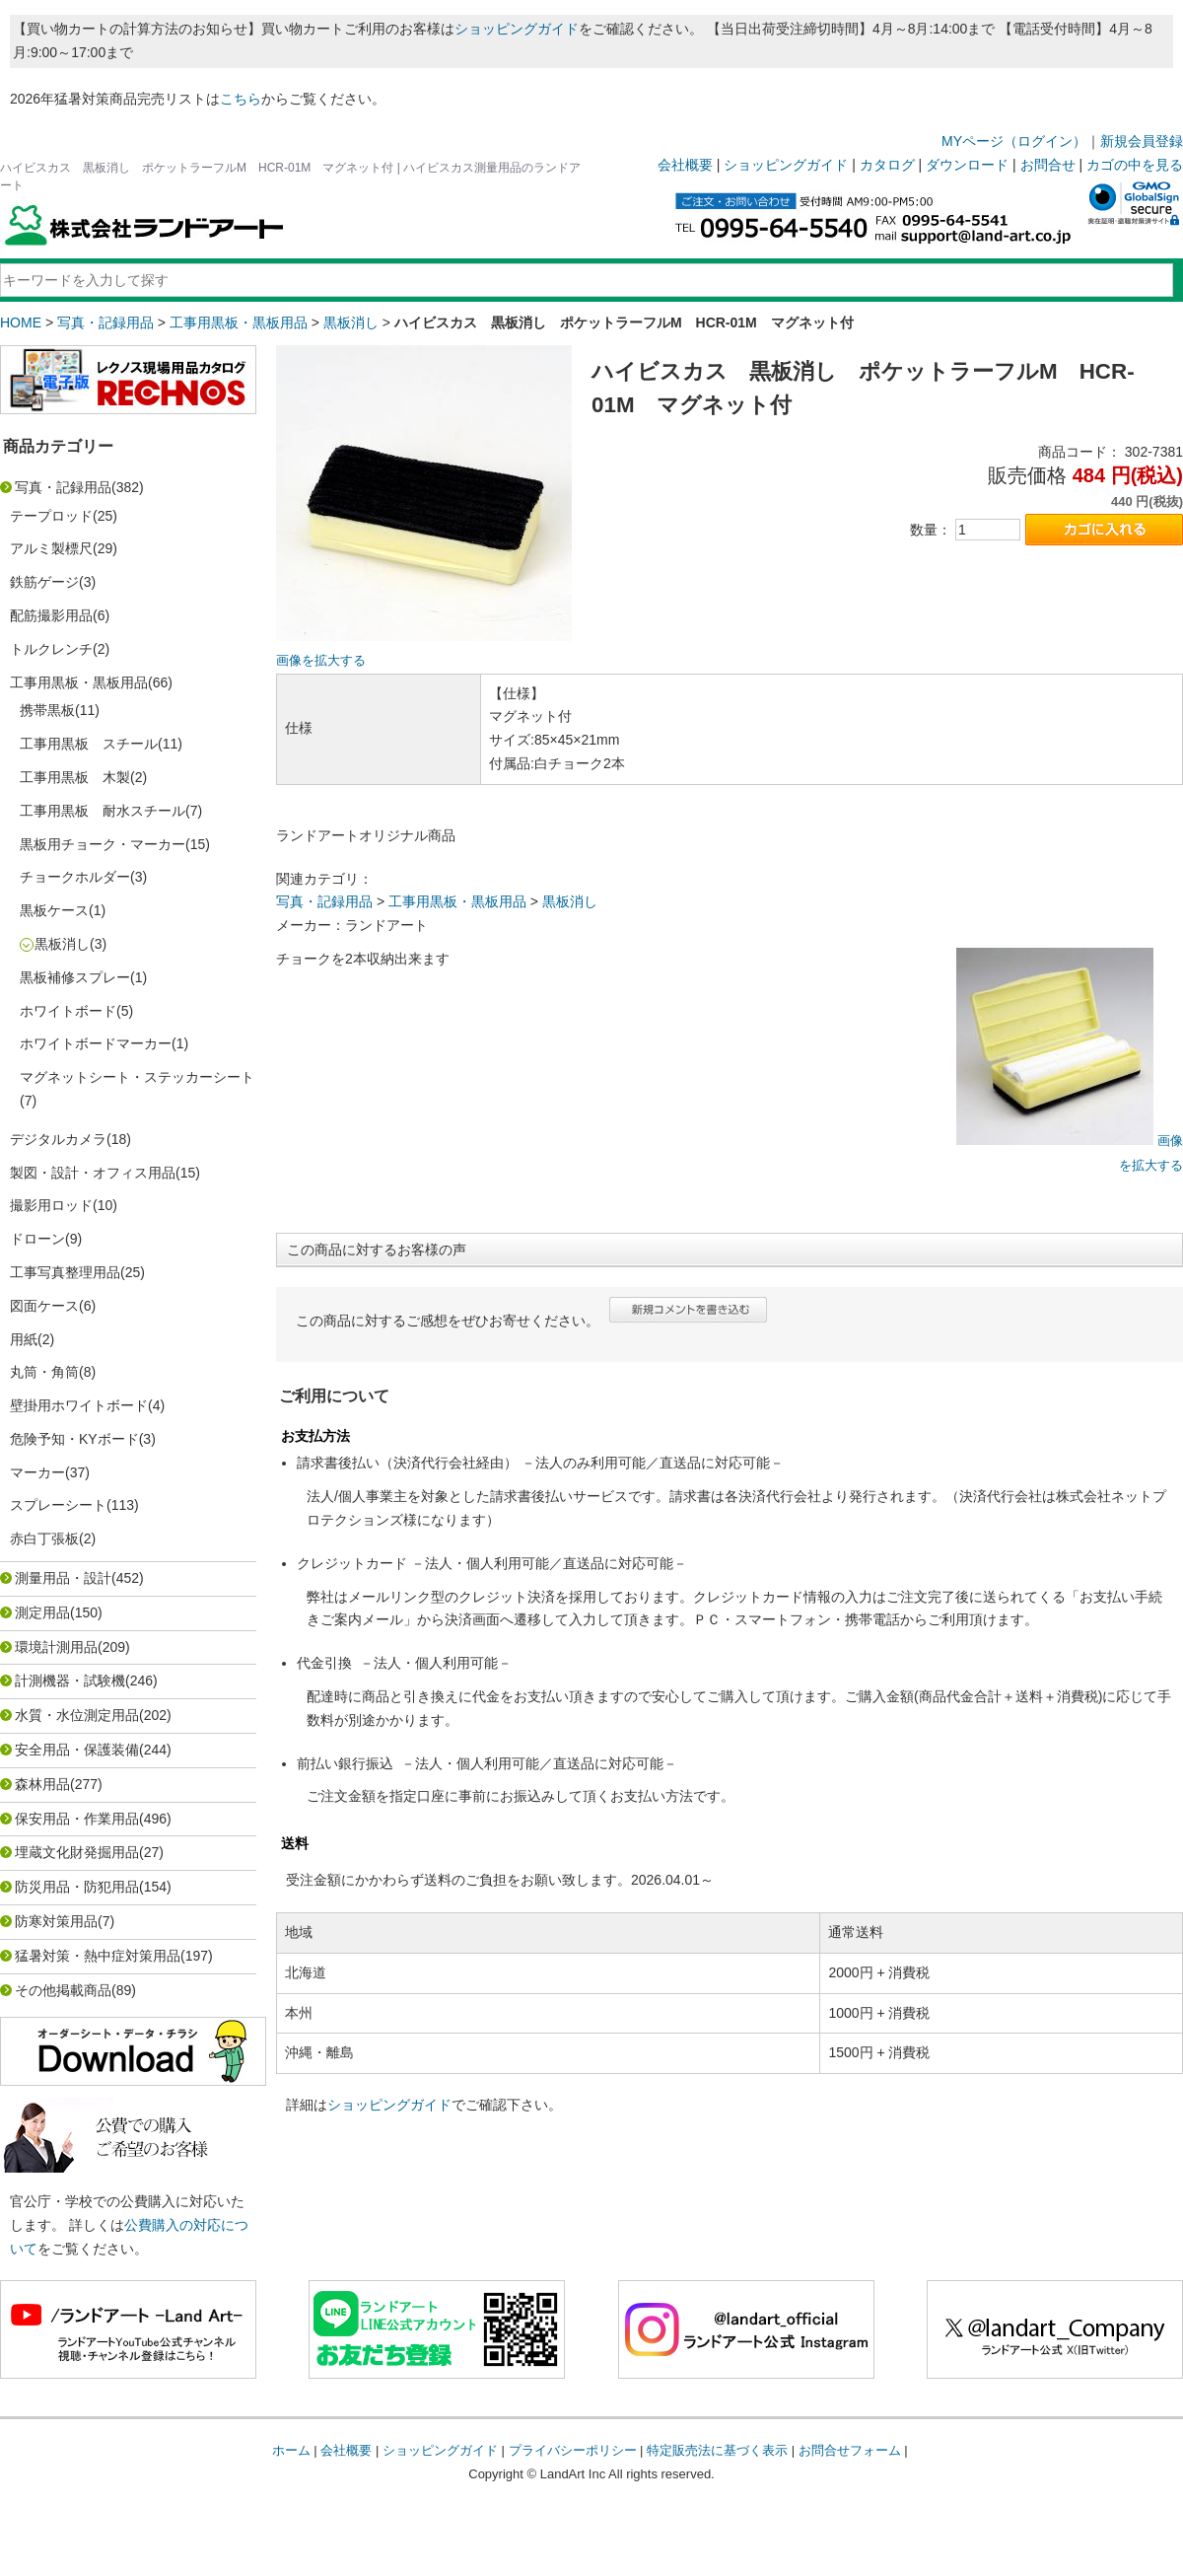  What do you see at coordinates (56, 1647) in the screenshot?
I see `環境計測用品` at bounding box center [56, 1647].